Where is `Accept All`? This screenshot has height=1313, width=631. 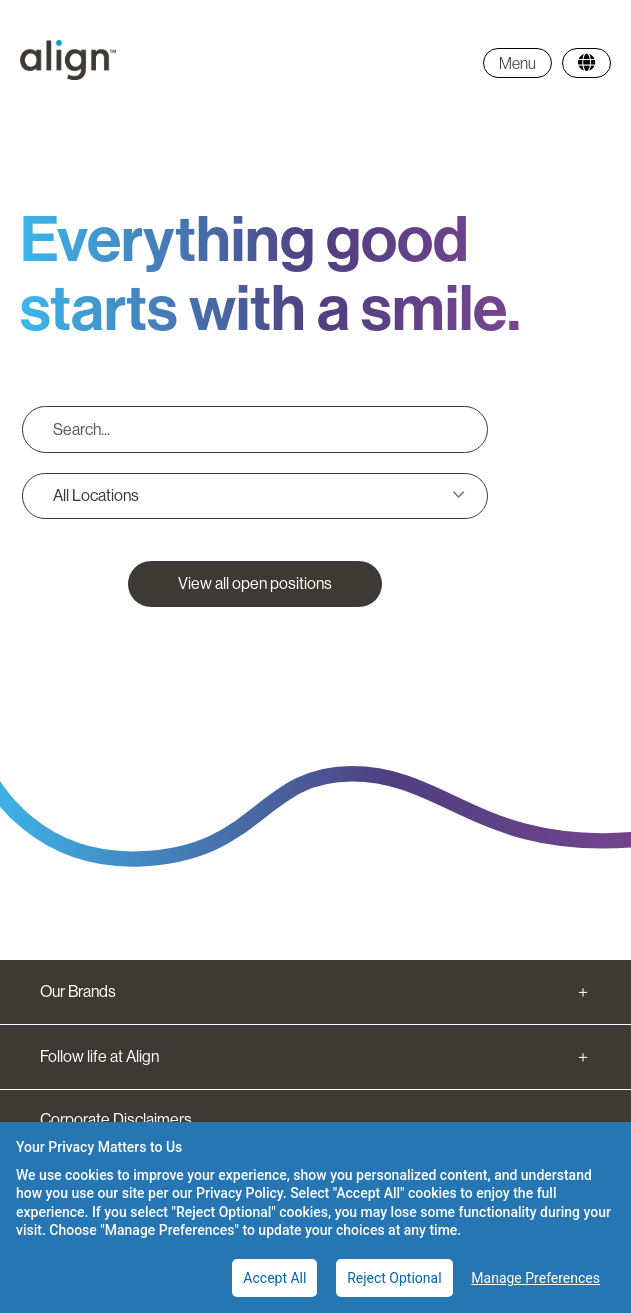
Accept All is located at coordinates (274, 1278).